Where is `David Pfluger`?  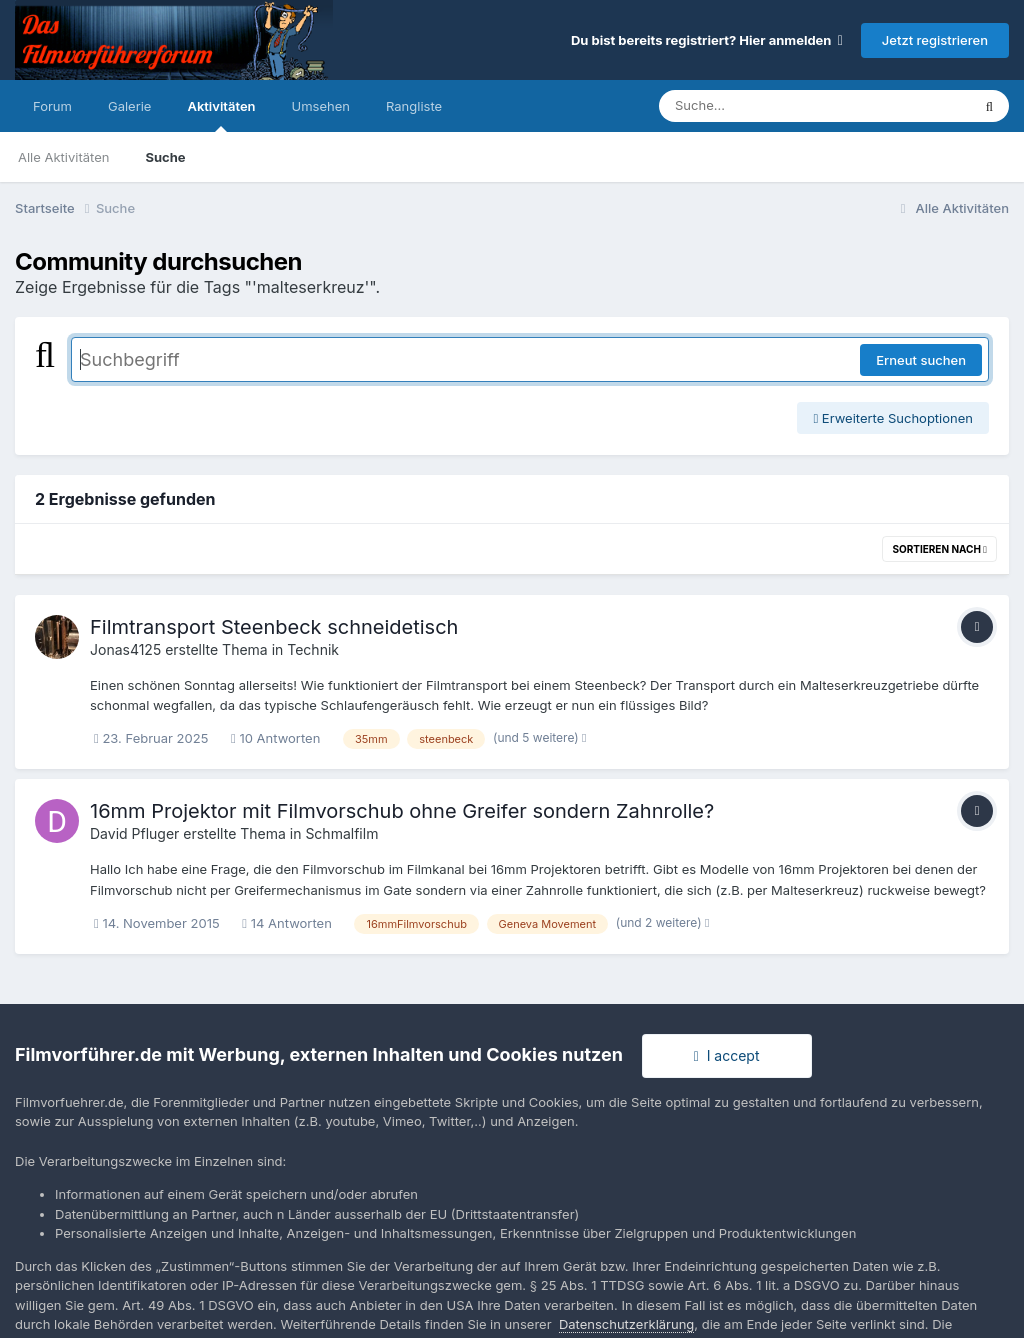 David Pfluger is located at coordinates (134, 833).